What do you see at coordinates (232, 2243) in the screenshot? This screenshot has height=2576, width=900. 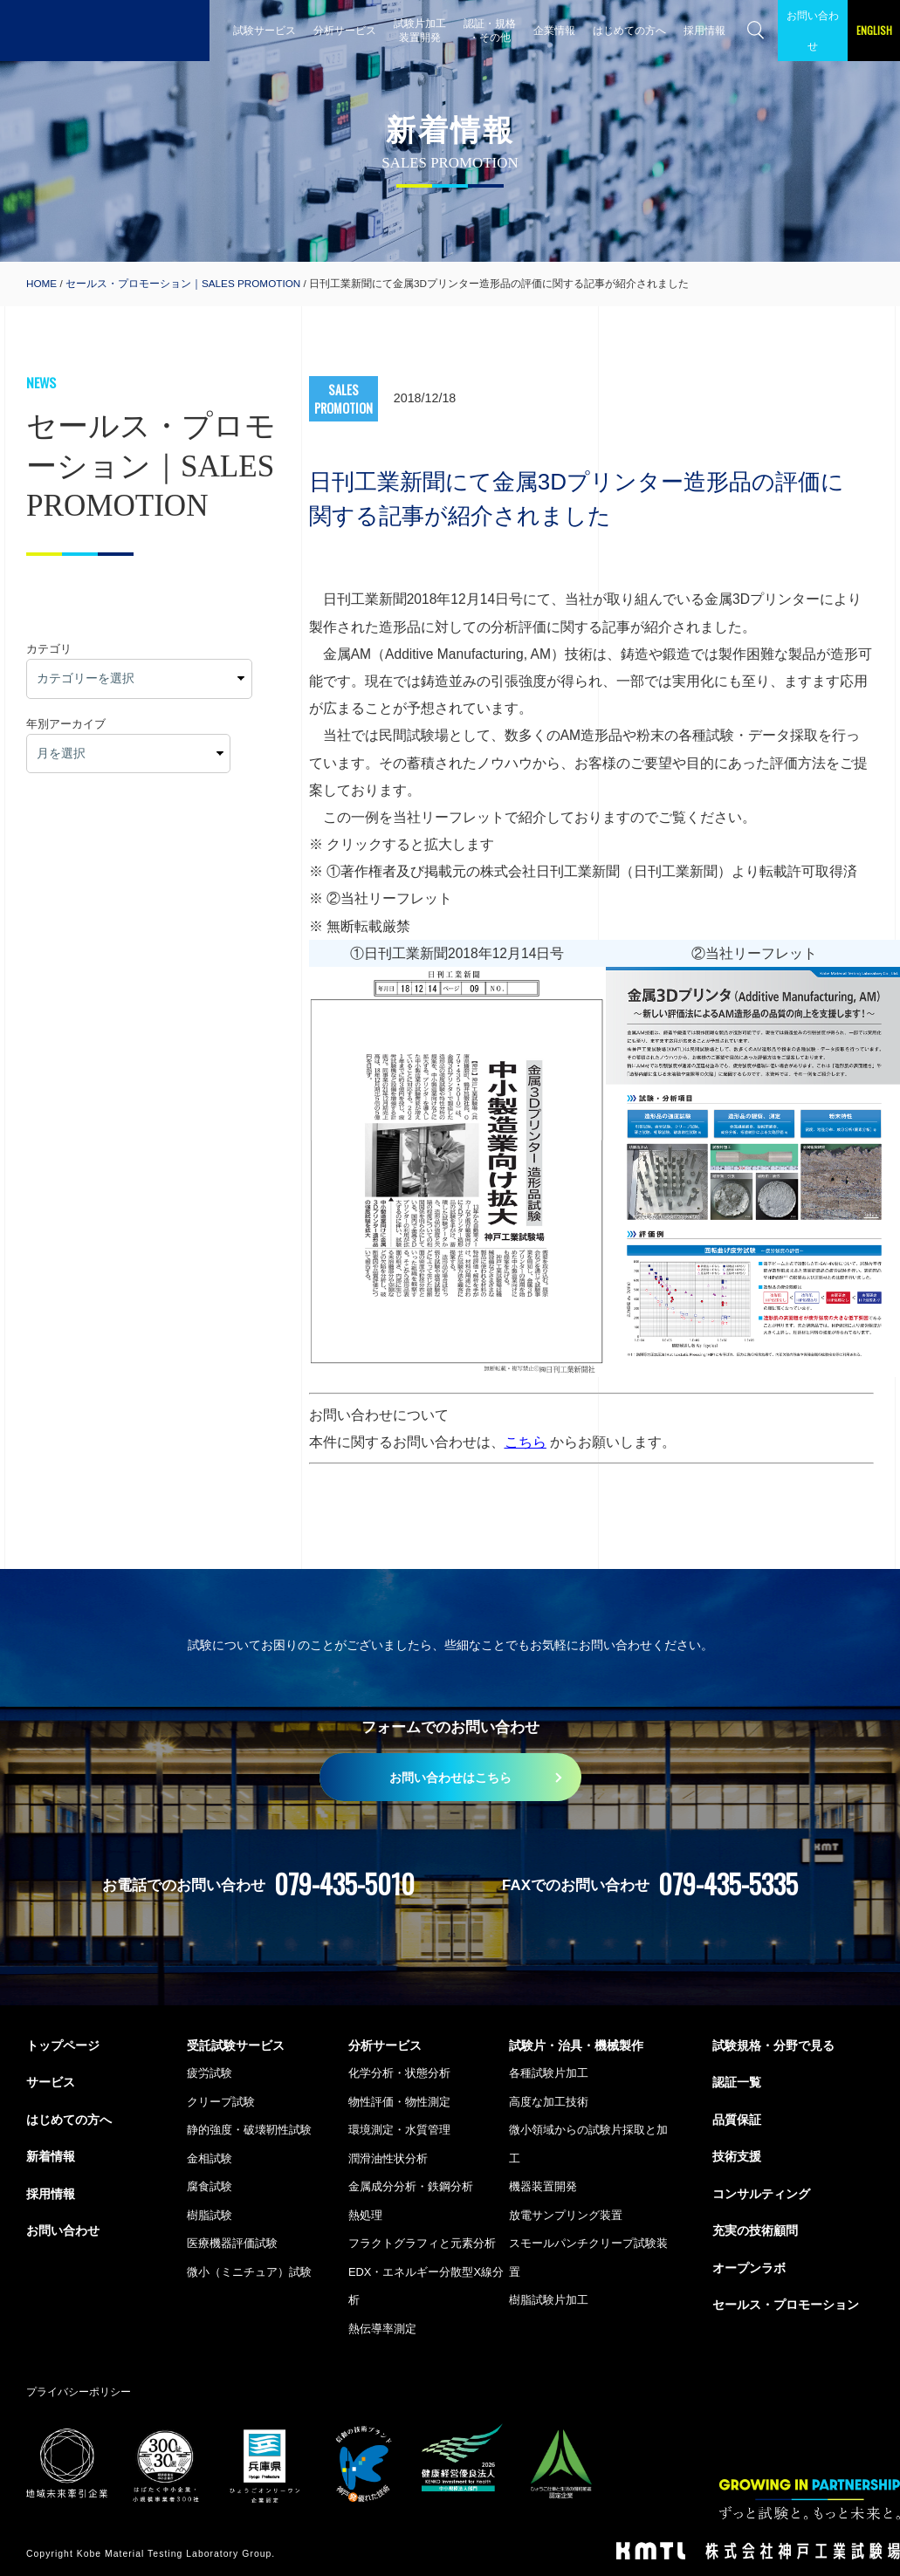 I see `医療機器評価試験` at bounding box center [232, 2243].